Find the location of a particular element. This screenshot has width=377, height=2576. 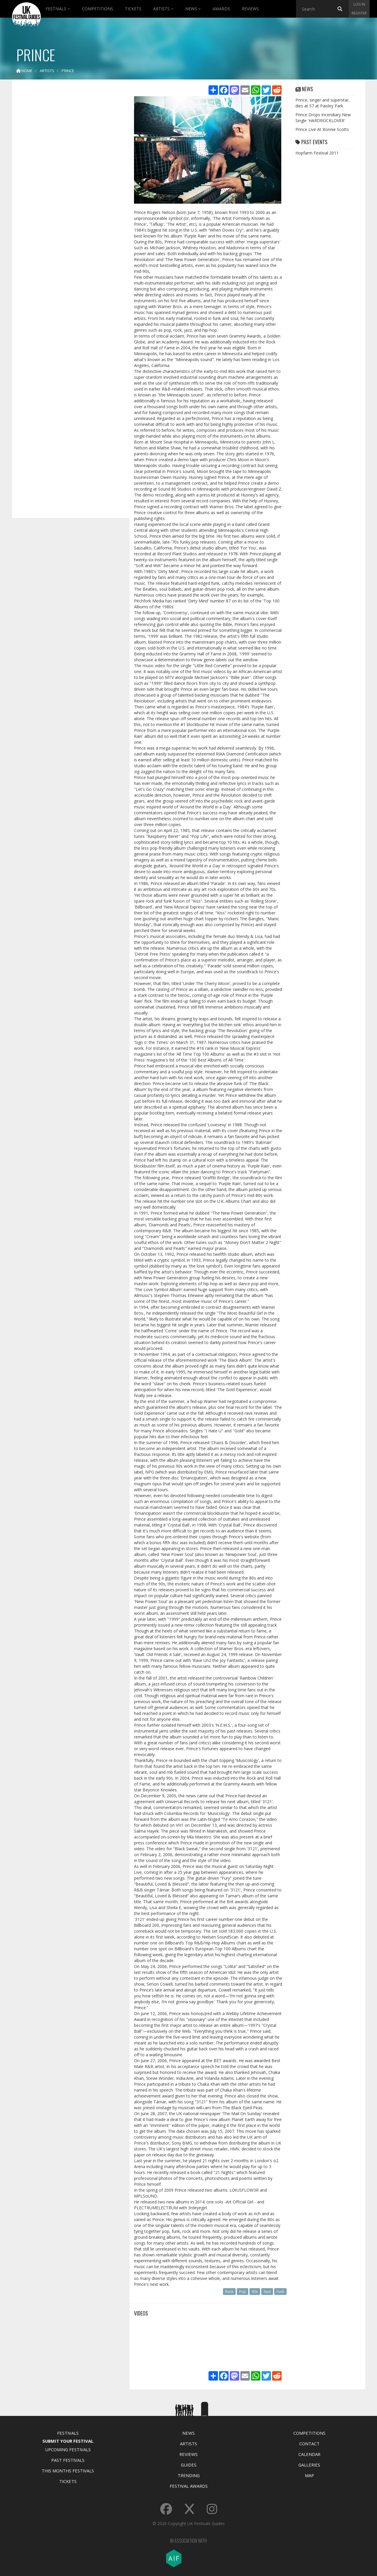

Submit Your Festival is located at coordinates (67, 2441).